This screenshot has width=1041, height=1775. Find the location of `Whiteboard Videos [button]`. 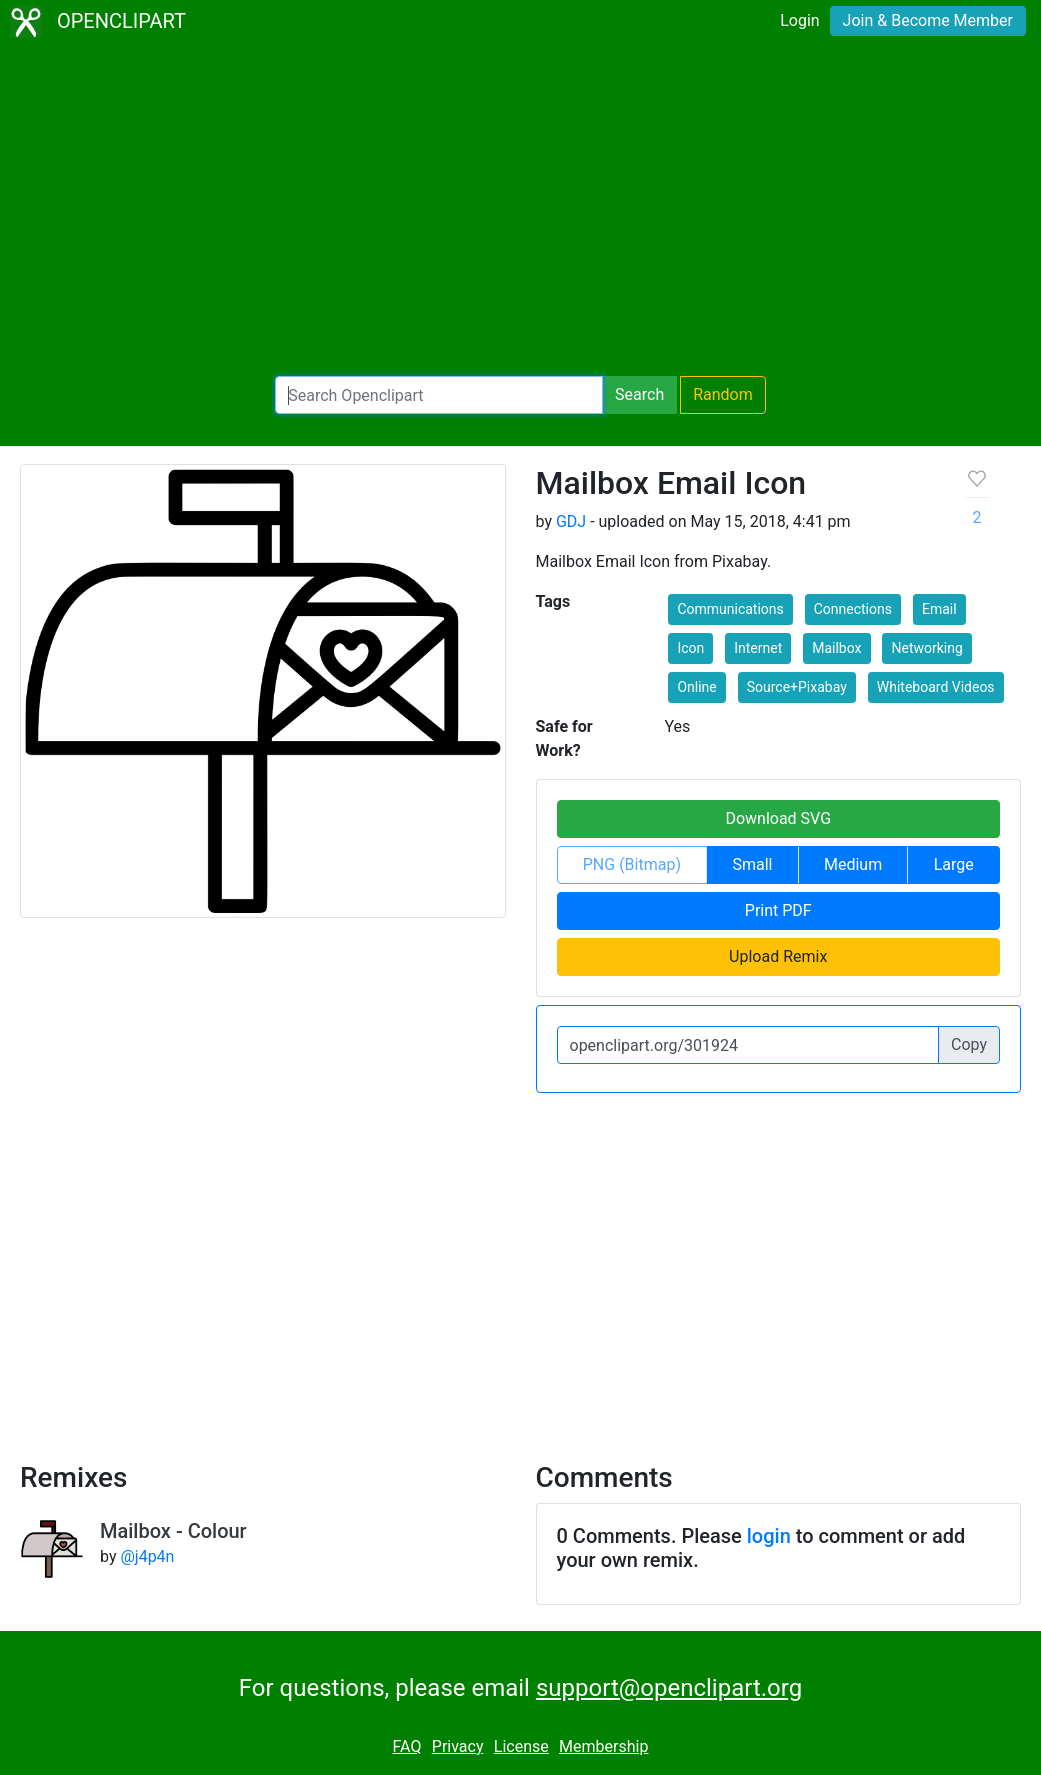

Whiteboard Videos [button] is located at coordinates (936, 687).